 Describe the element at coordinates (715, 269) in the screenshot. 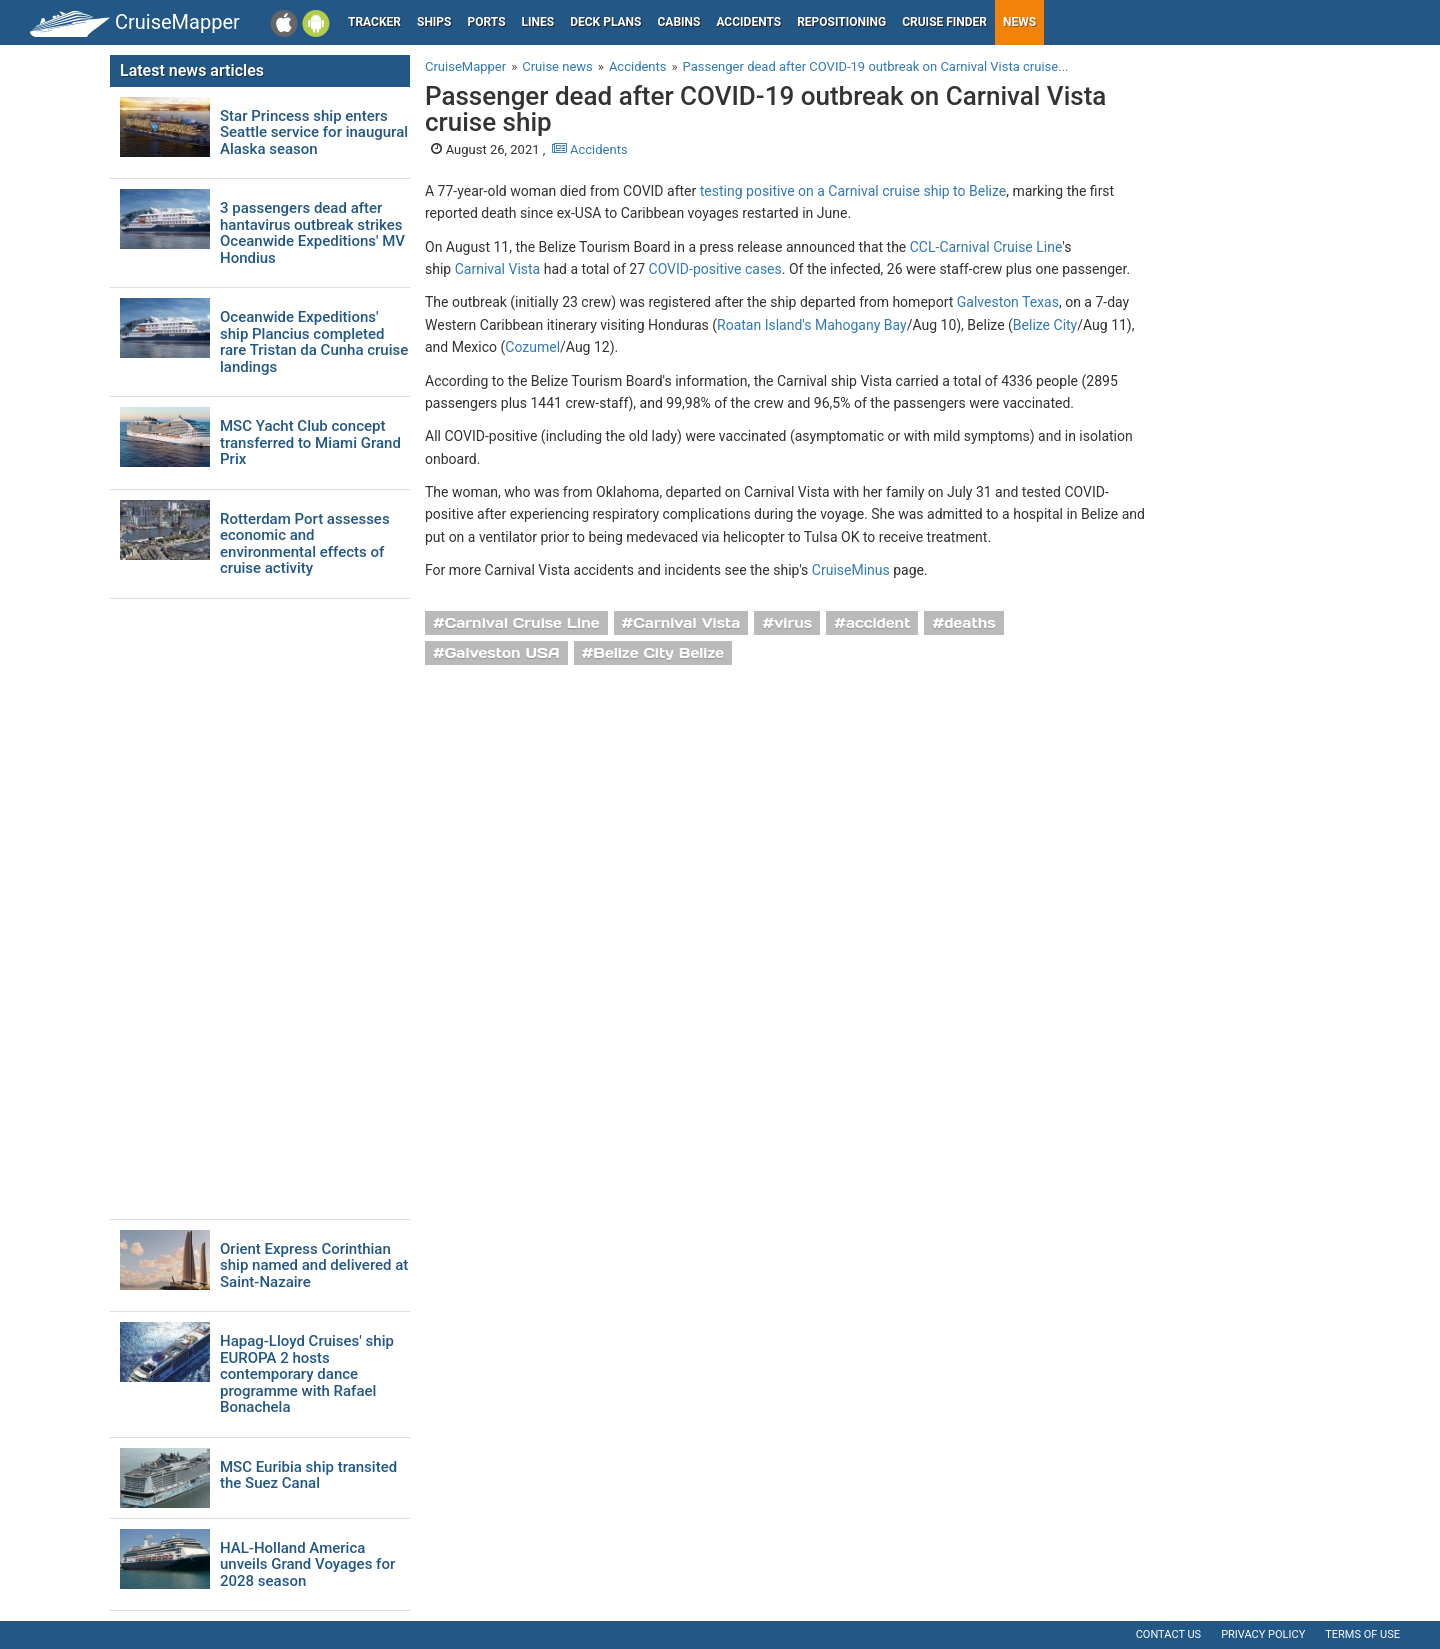

I see `COVID-positive cases` at that location.